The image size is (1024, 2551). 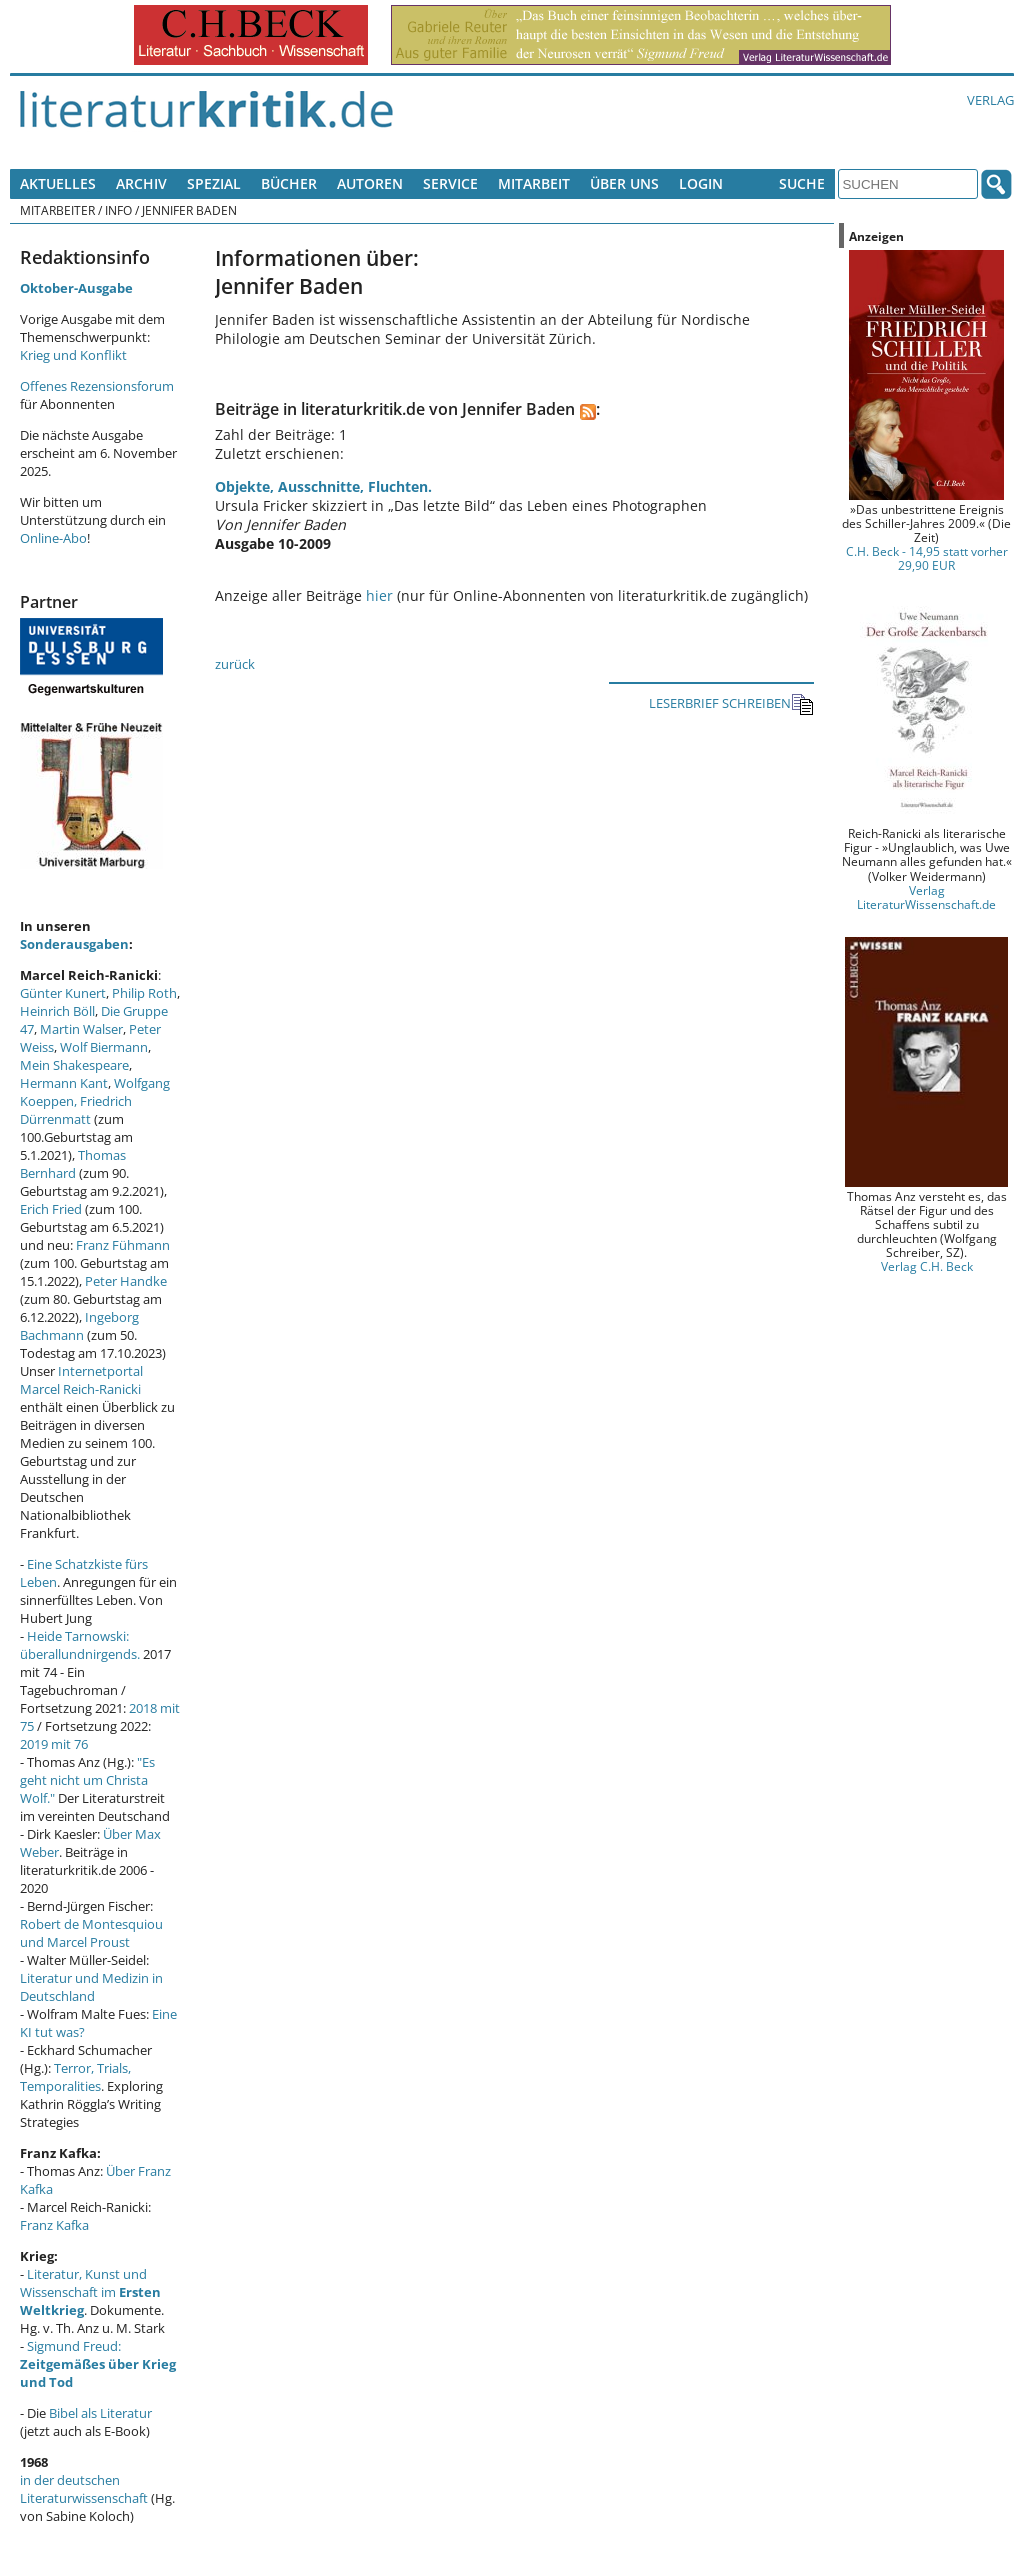 What do you see at coordinates (450, 183) in the screenshot?
I see `Service` at bounding box center [450, 183].